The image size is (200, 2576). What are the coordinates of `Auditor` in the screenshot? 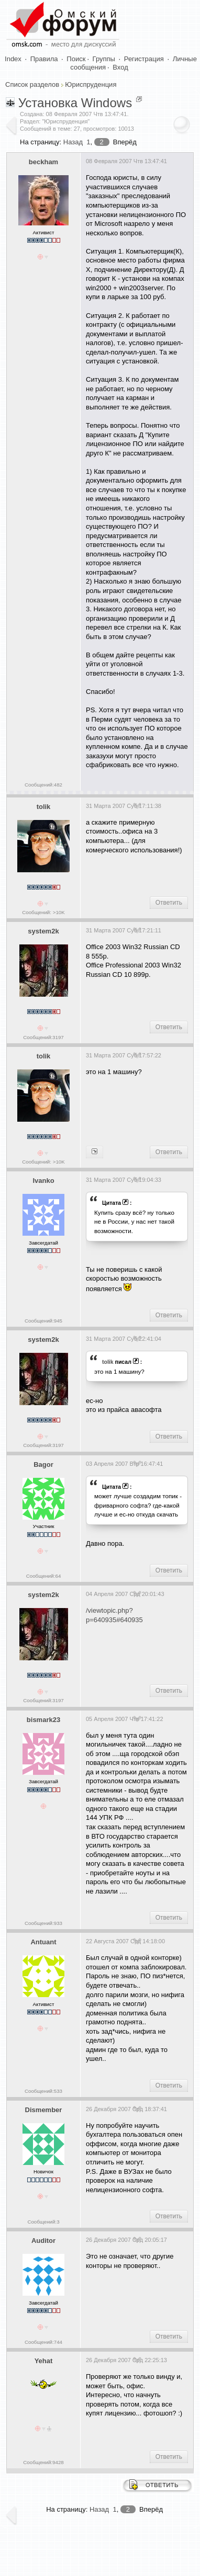 It's located at (43, 2240).